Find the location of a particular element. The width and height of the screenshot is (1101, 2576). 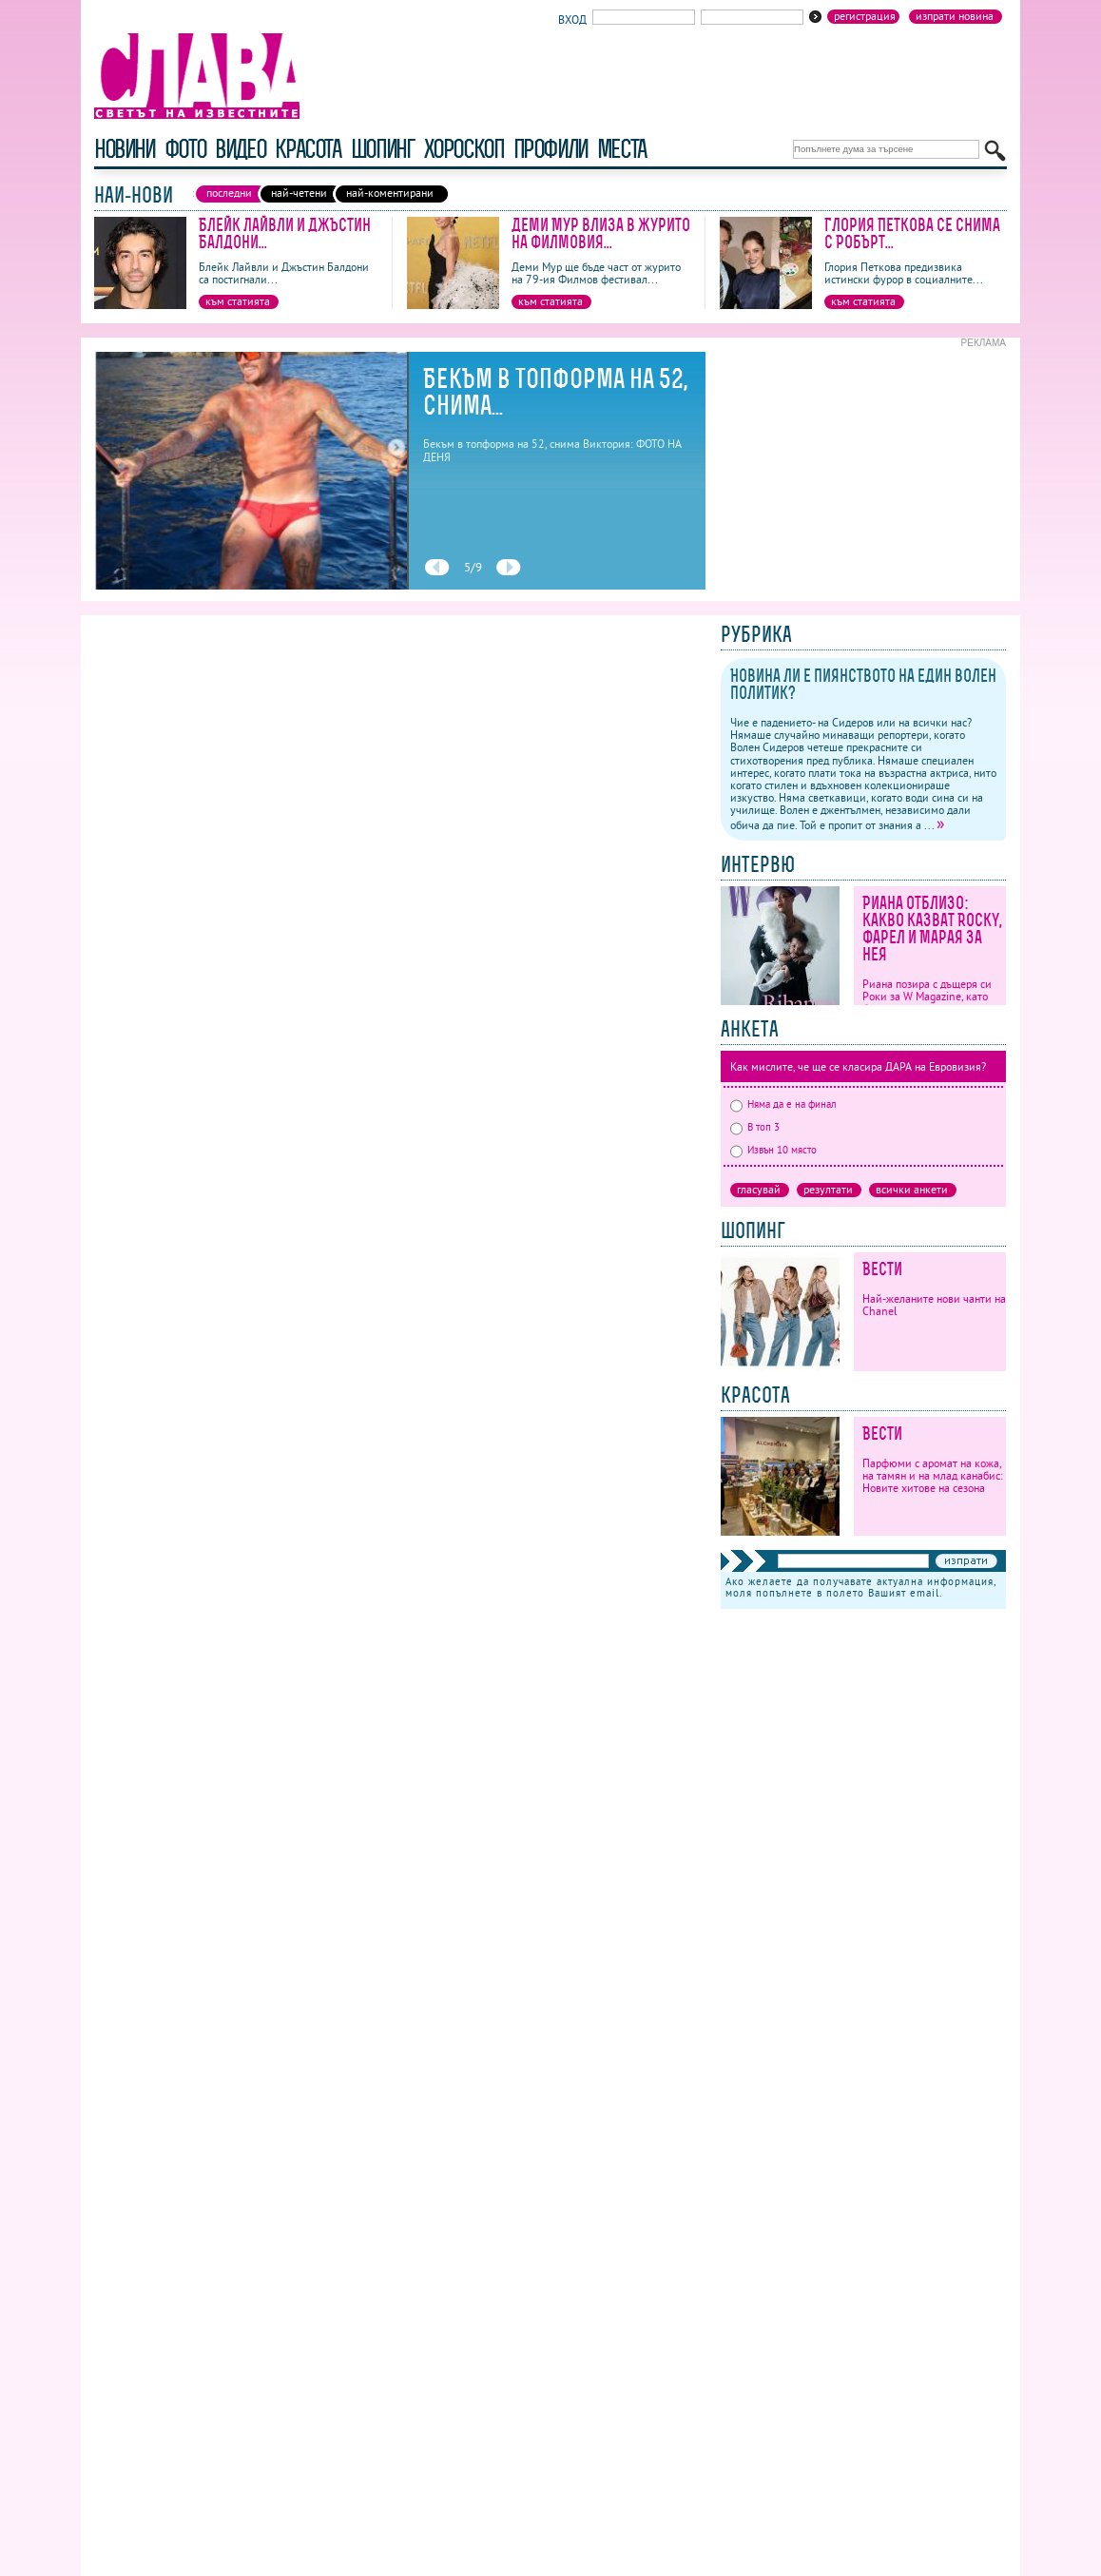

видео is located at coordinates (240, 149).